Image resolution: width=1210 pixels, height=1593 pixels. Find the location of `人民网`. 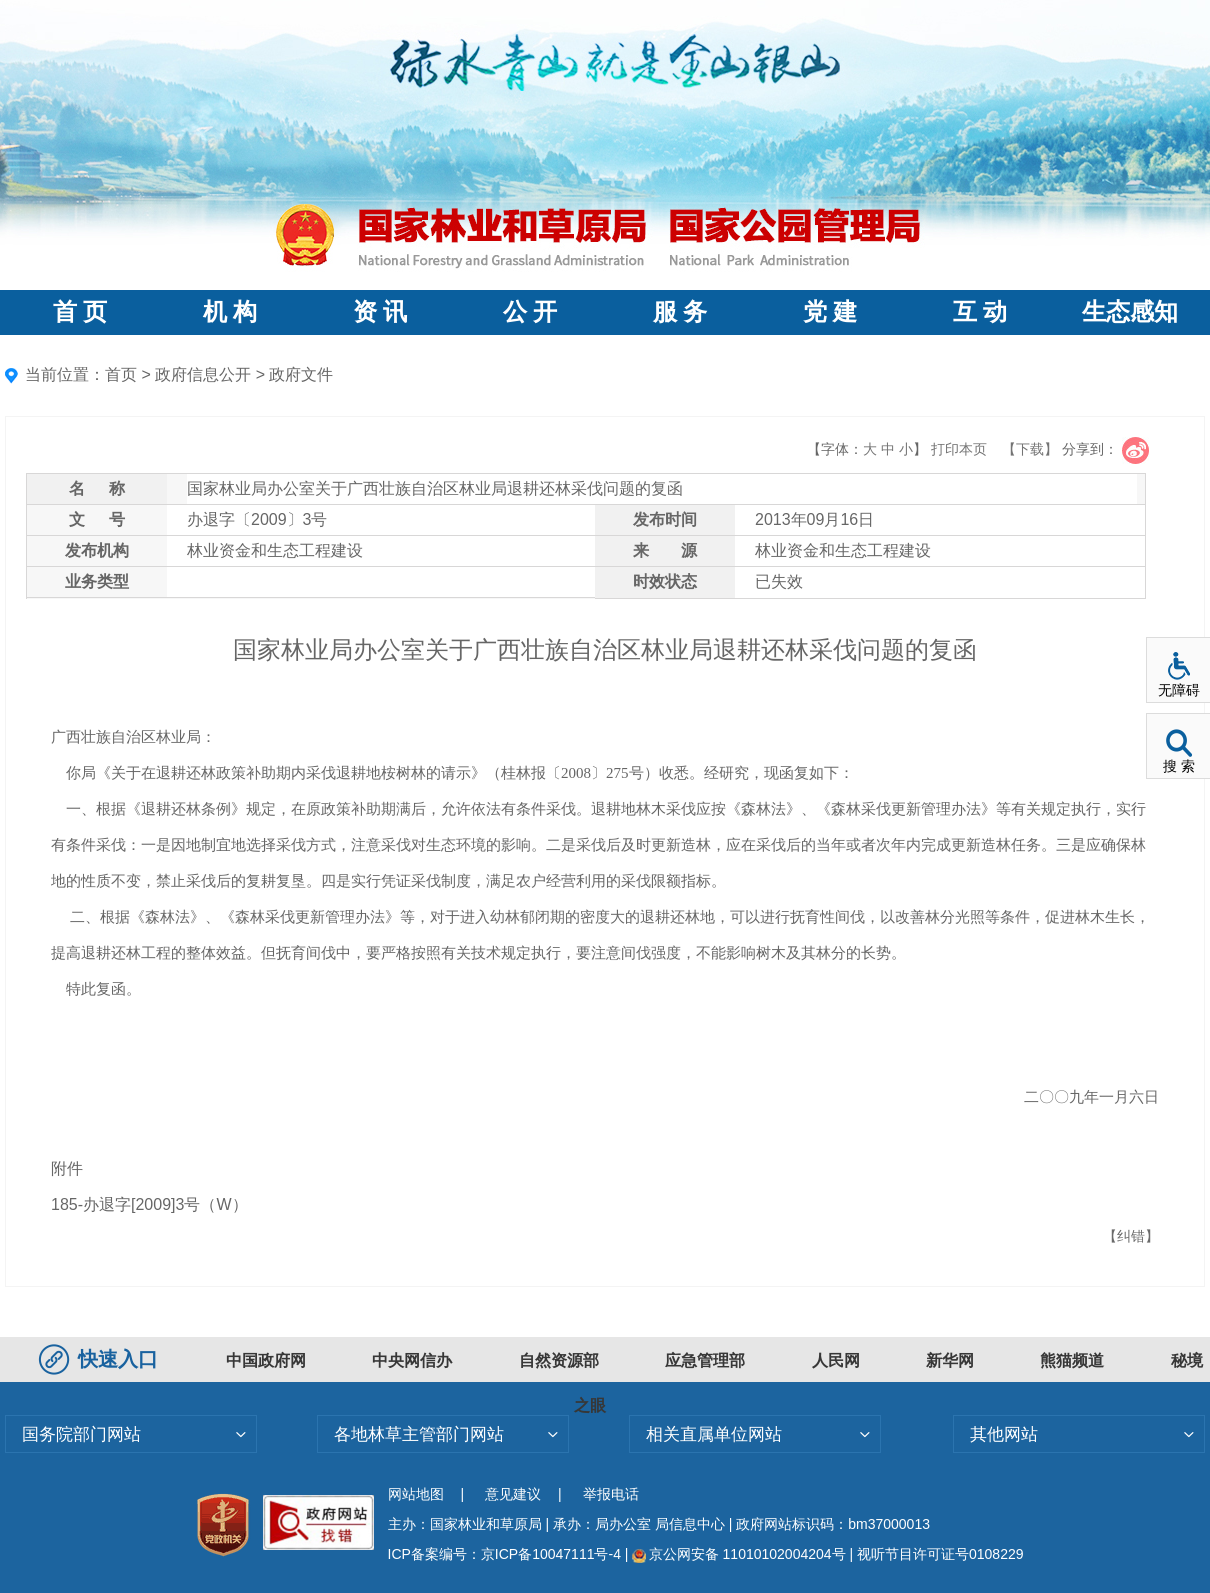

人民网 is located at coordinates (836, 1360).